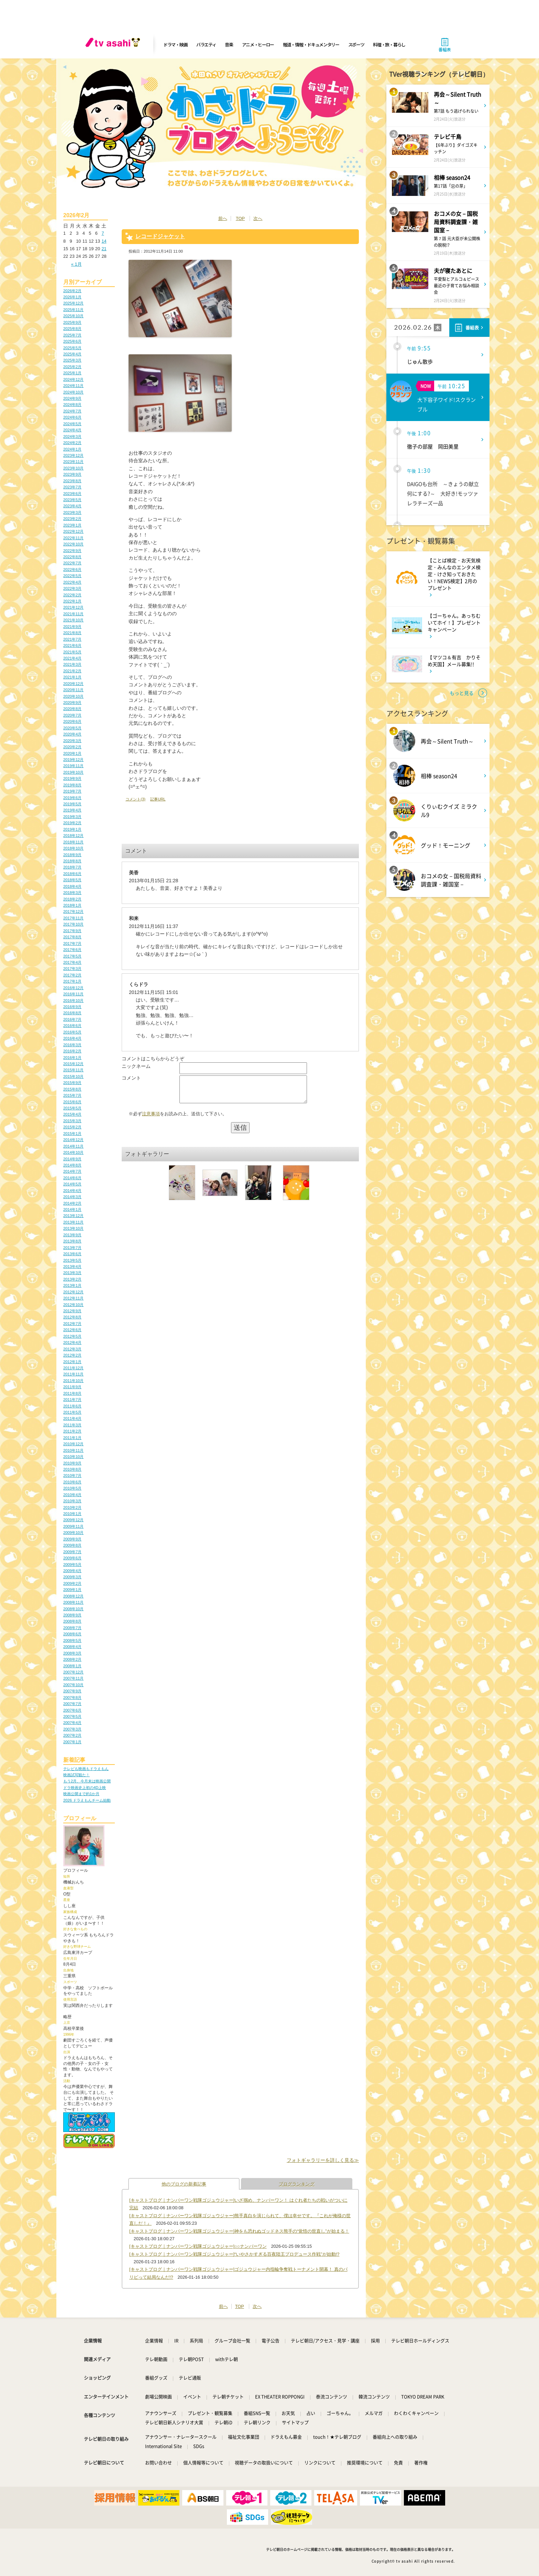 Image resolution: width=539 pixels, height=2576 pixels. What do you see at coordinates (72, 1590) in the screenshot?
I see `2009年1月` at bounding box center [72, 1590].